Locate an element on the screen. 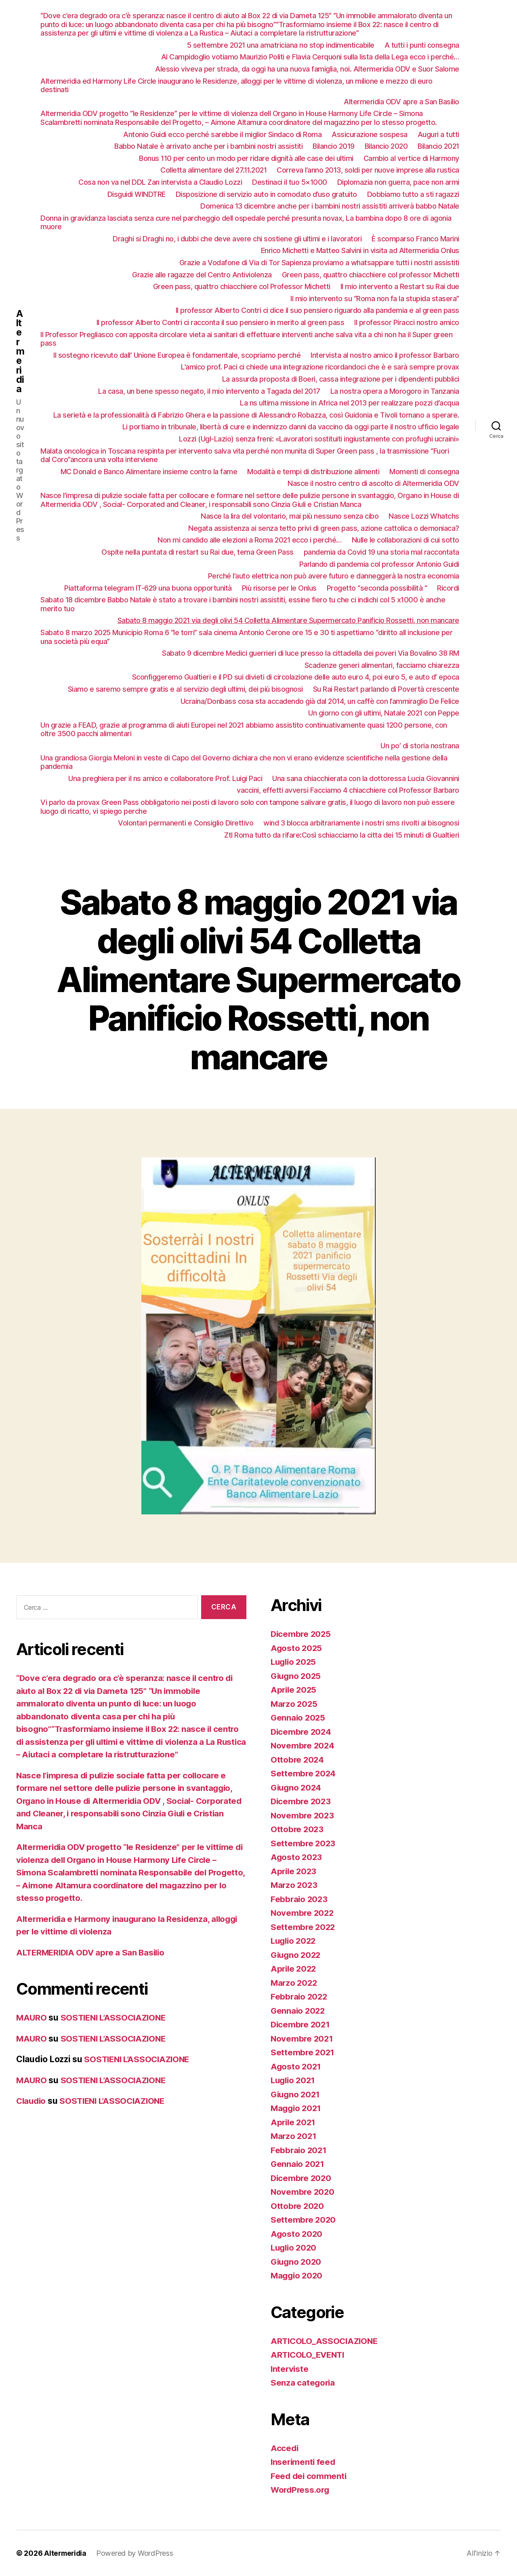  Feed dei commenti is located at coordinates (309, 2476).